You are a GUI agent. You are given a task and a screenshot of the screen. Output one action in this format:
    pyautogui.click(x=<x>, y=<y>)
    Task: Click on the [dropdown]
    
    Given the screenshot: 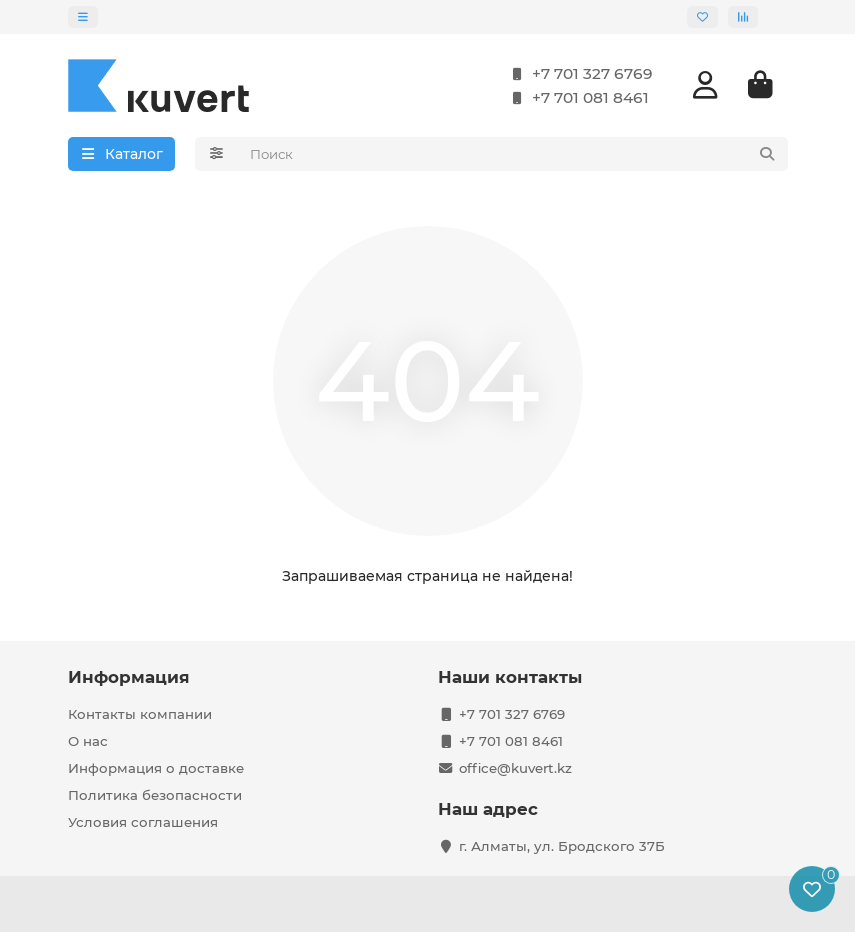 What is the action you would take?
    pyautogui.click(x=83, y=17)
    